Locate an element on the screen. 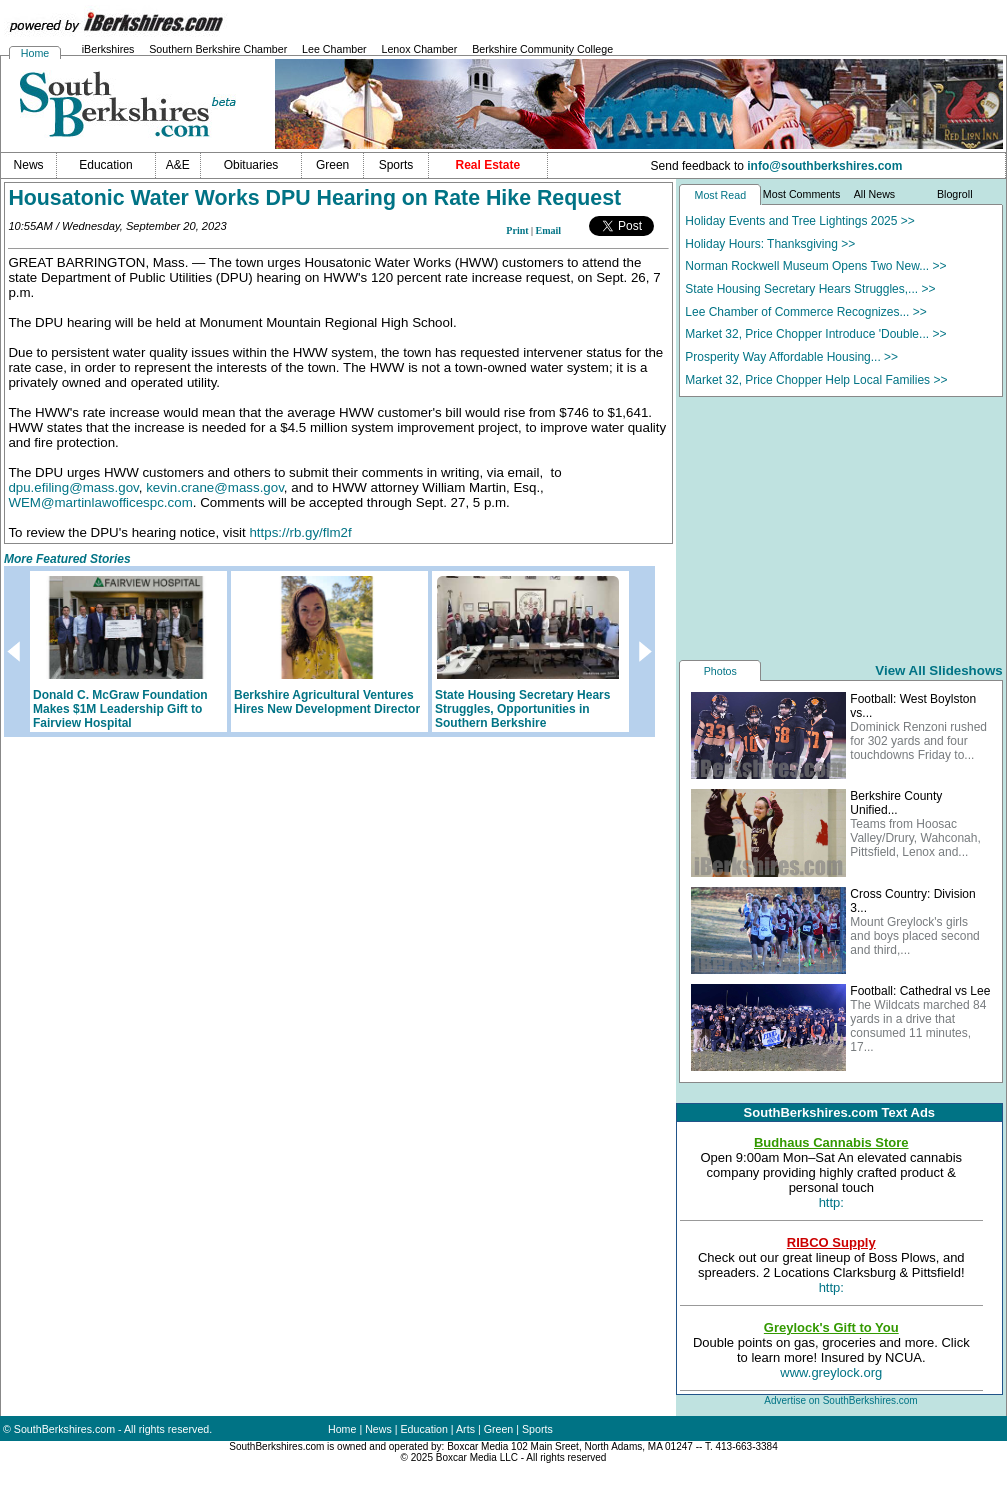 This screenshot has width=1007, height=1493. Arts is located at coordinates (465, 1429).